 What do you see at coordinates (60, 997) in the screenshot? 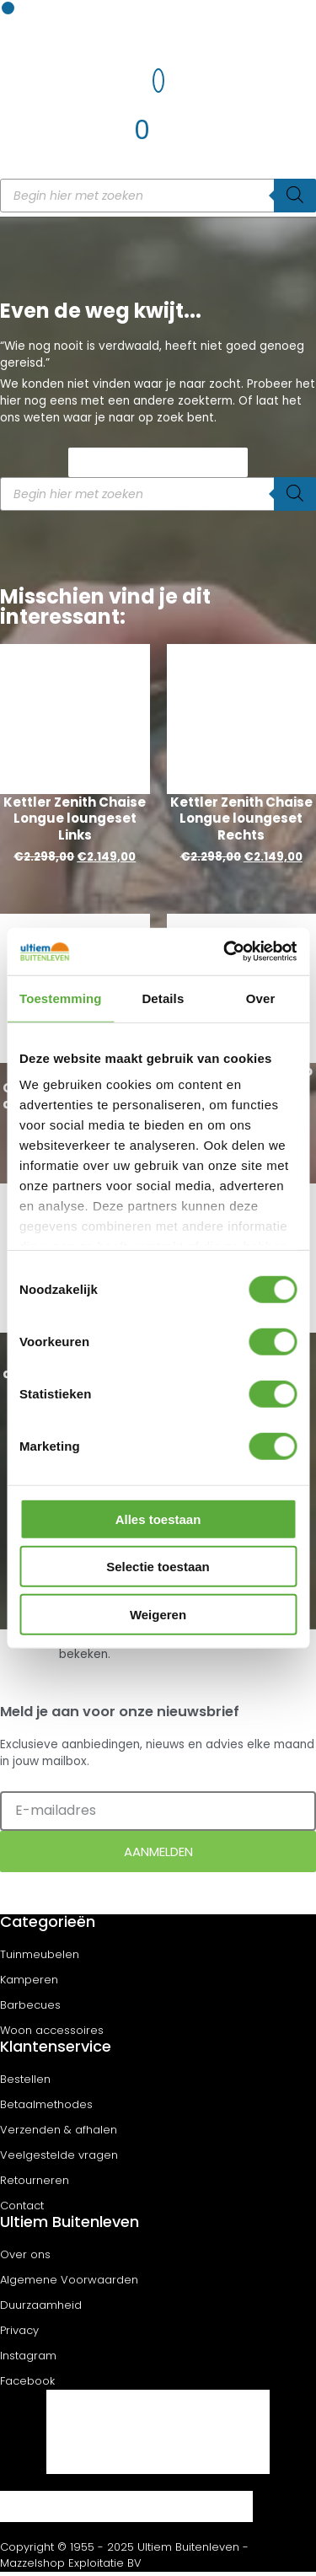
I see `Toestemming [tab]` at bounding box center [60, 997].